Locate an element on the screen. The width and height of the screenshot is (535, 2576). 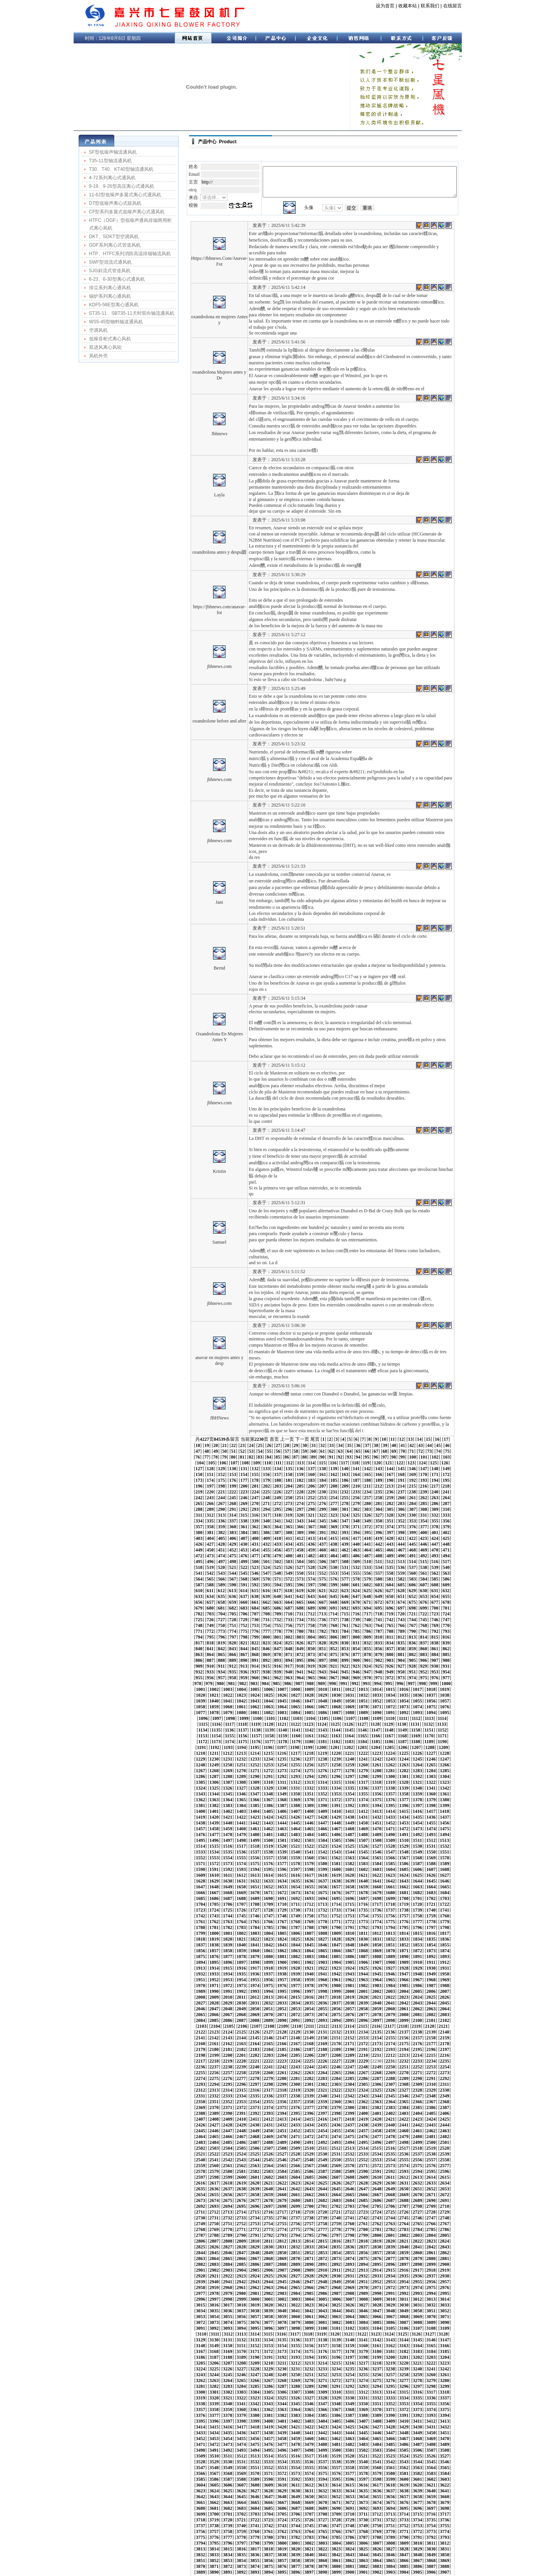
1700 is located at coordinates (417, 1833).